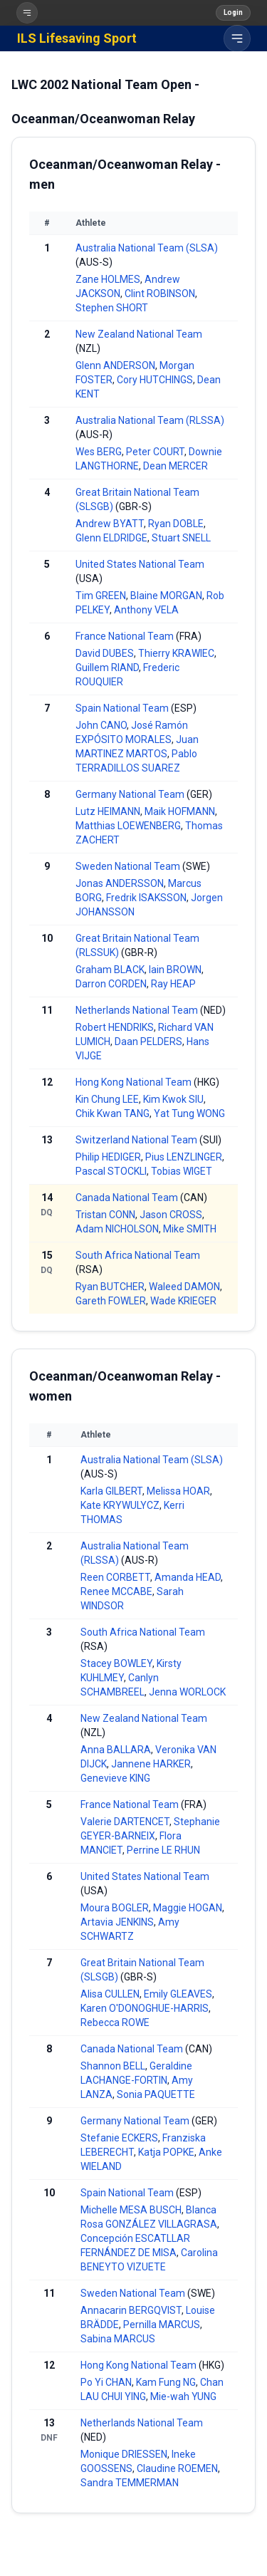 The height and width of the screenshot is (2576, 267). What do you see at coordinates (114, 1907) in the screenshot?
I see `Moura BOGLER` at bounding box center [114, 1907].